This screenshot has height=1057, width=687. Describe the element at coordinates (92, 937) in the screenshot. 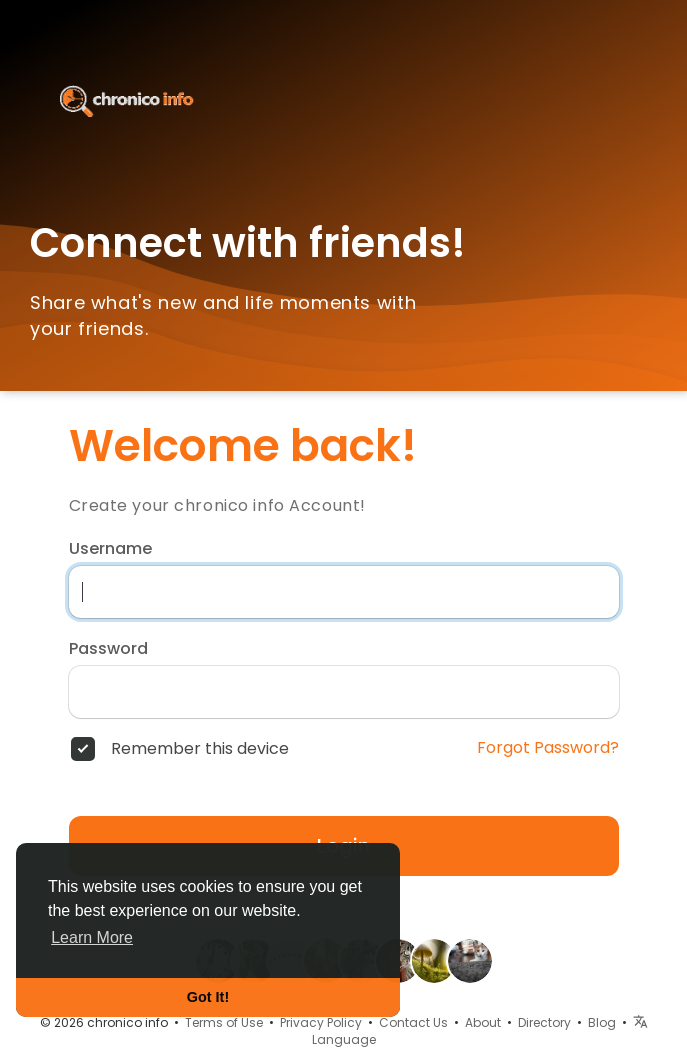

I see `Learn More [button]` at that location.